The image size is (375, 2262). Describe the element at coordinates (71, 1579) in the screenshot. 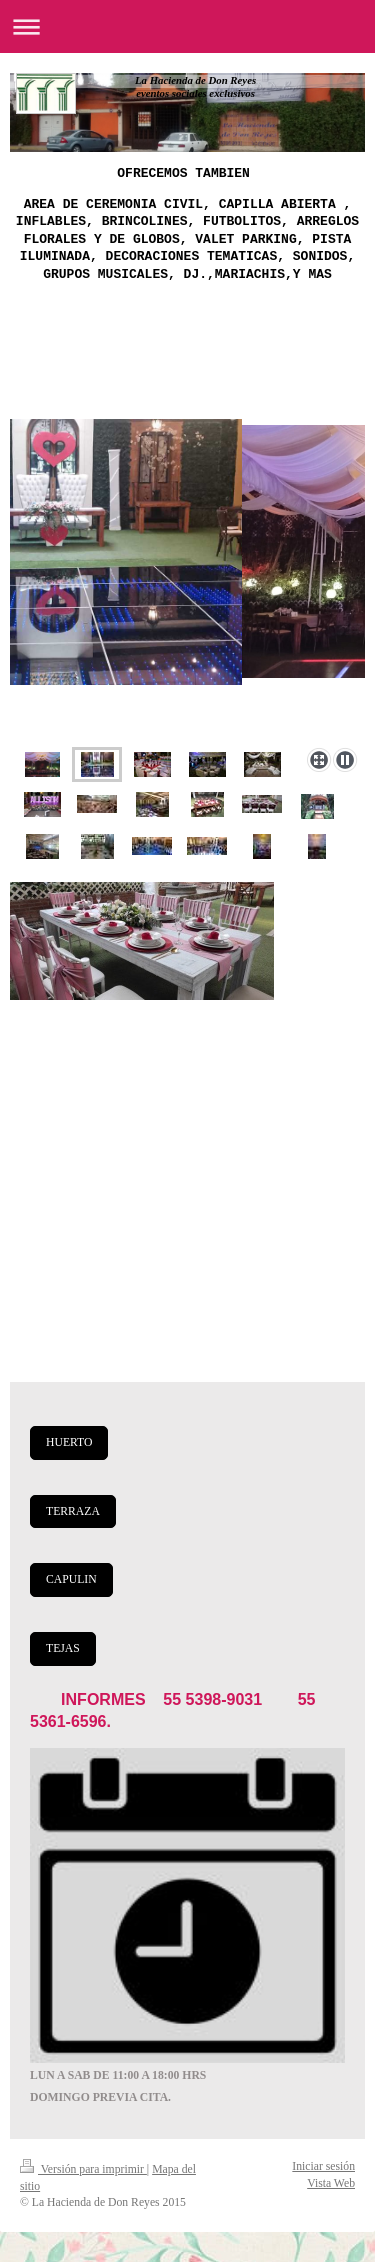

I see `CAPULIN` at that location.